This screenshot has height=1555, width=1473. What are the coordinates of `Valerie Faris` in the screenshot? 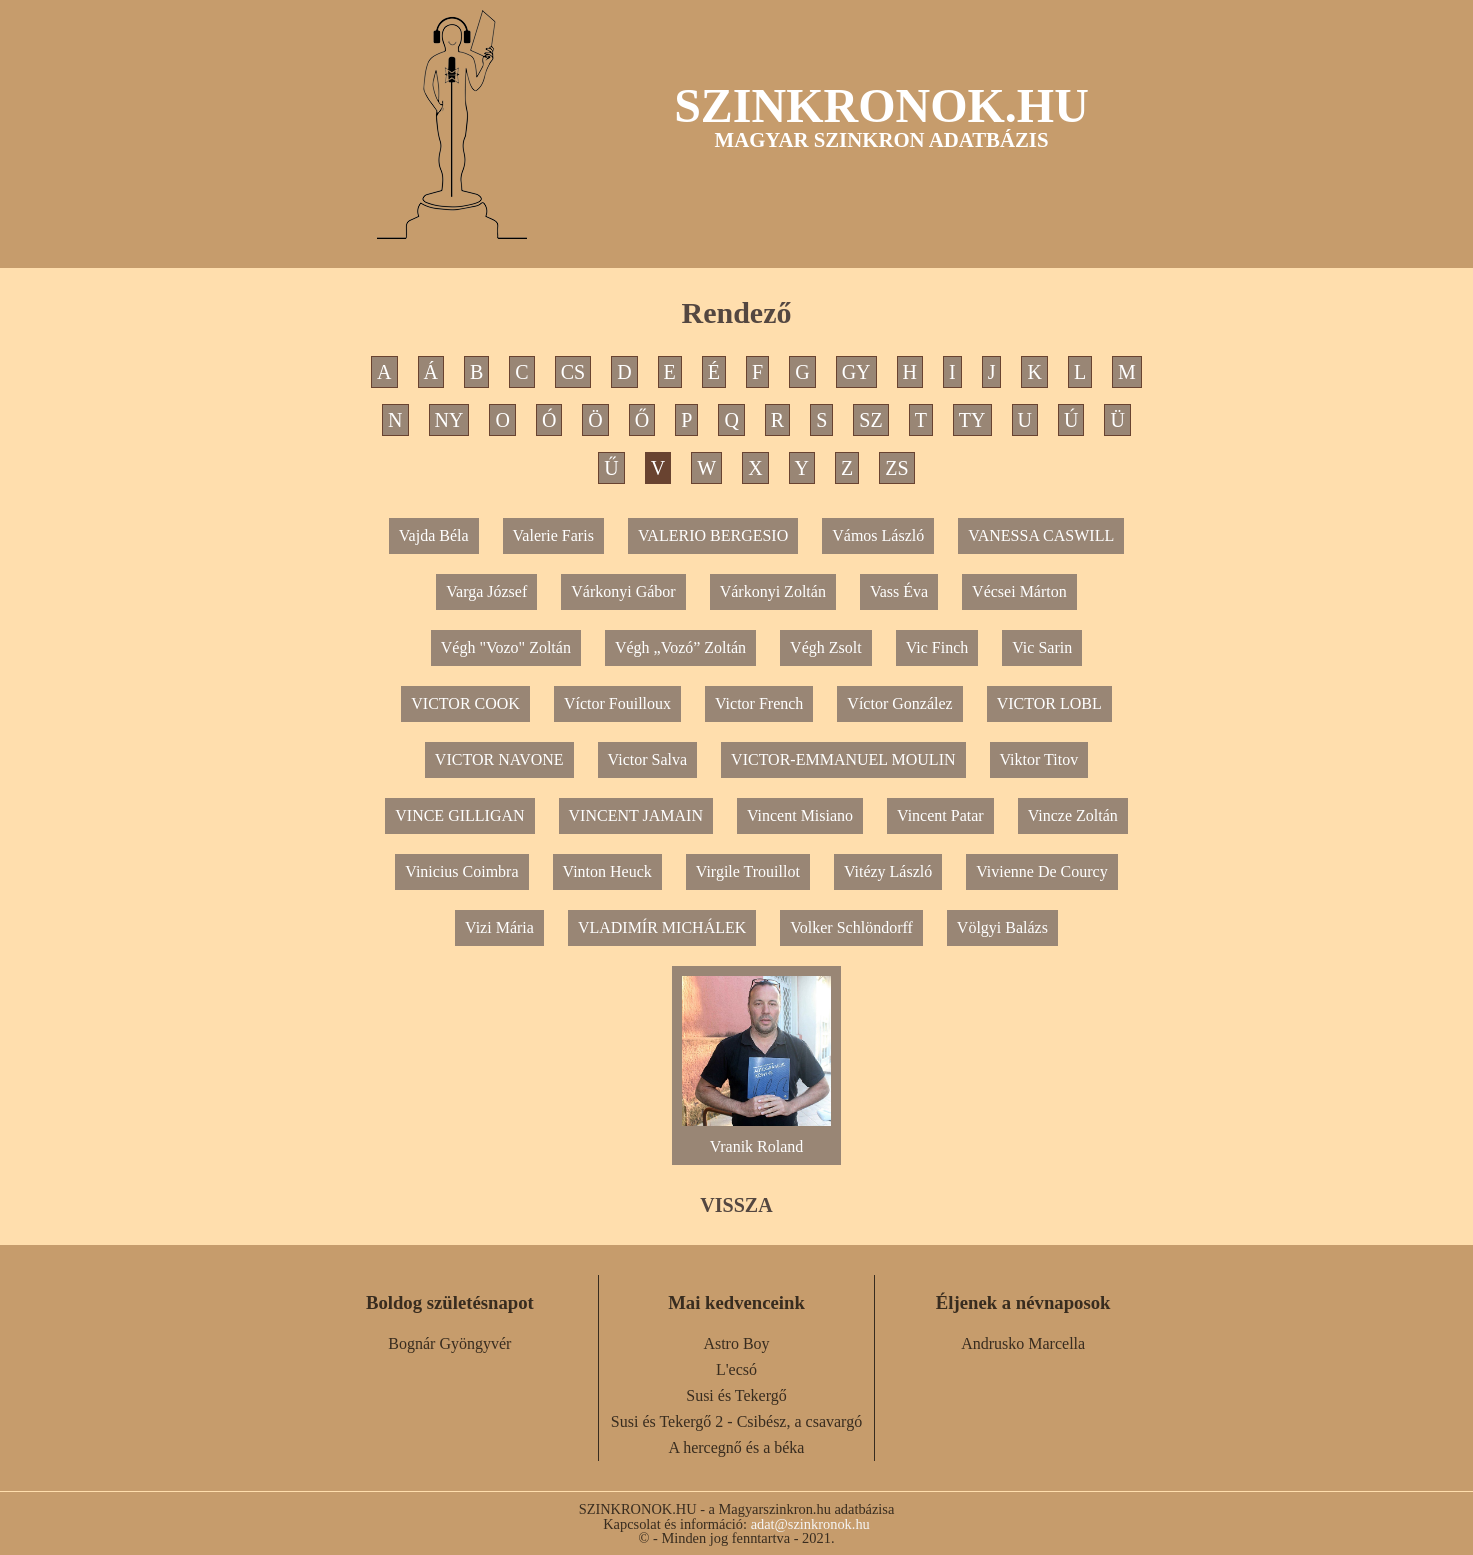 It's located at (553, 535).